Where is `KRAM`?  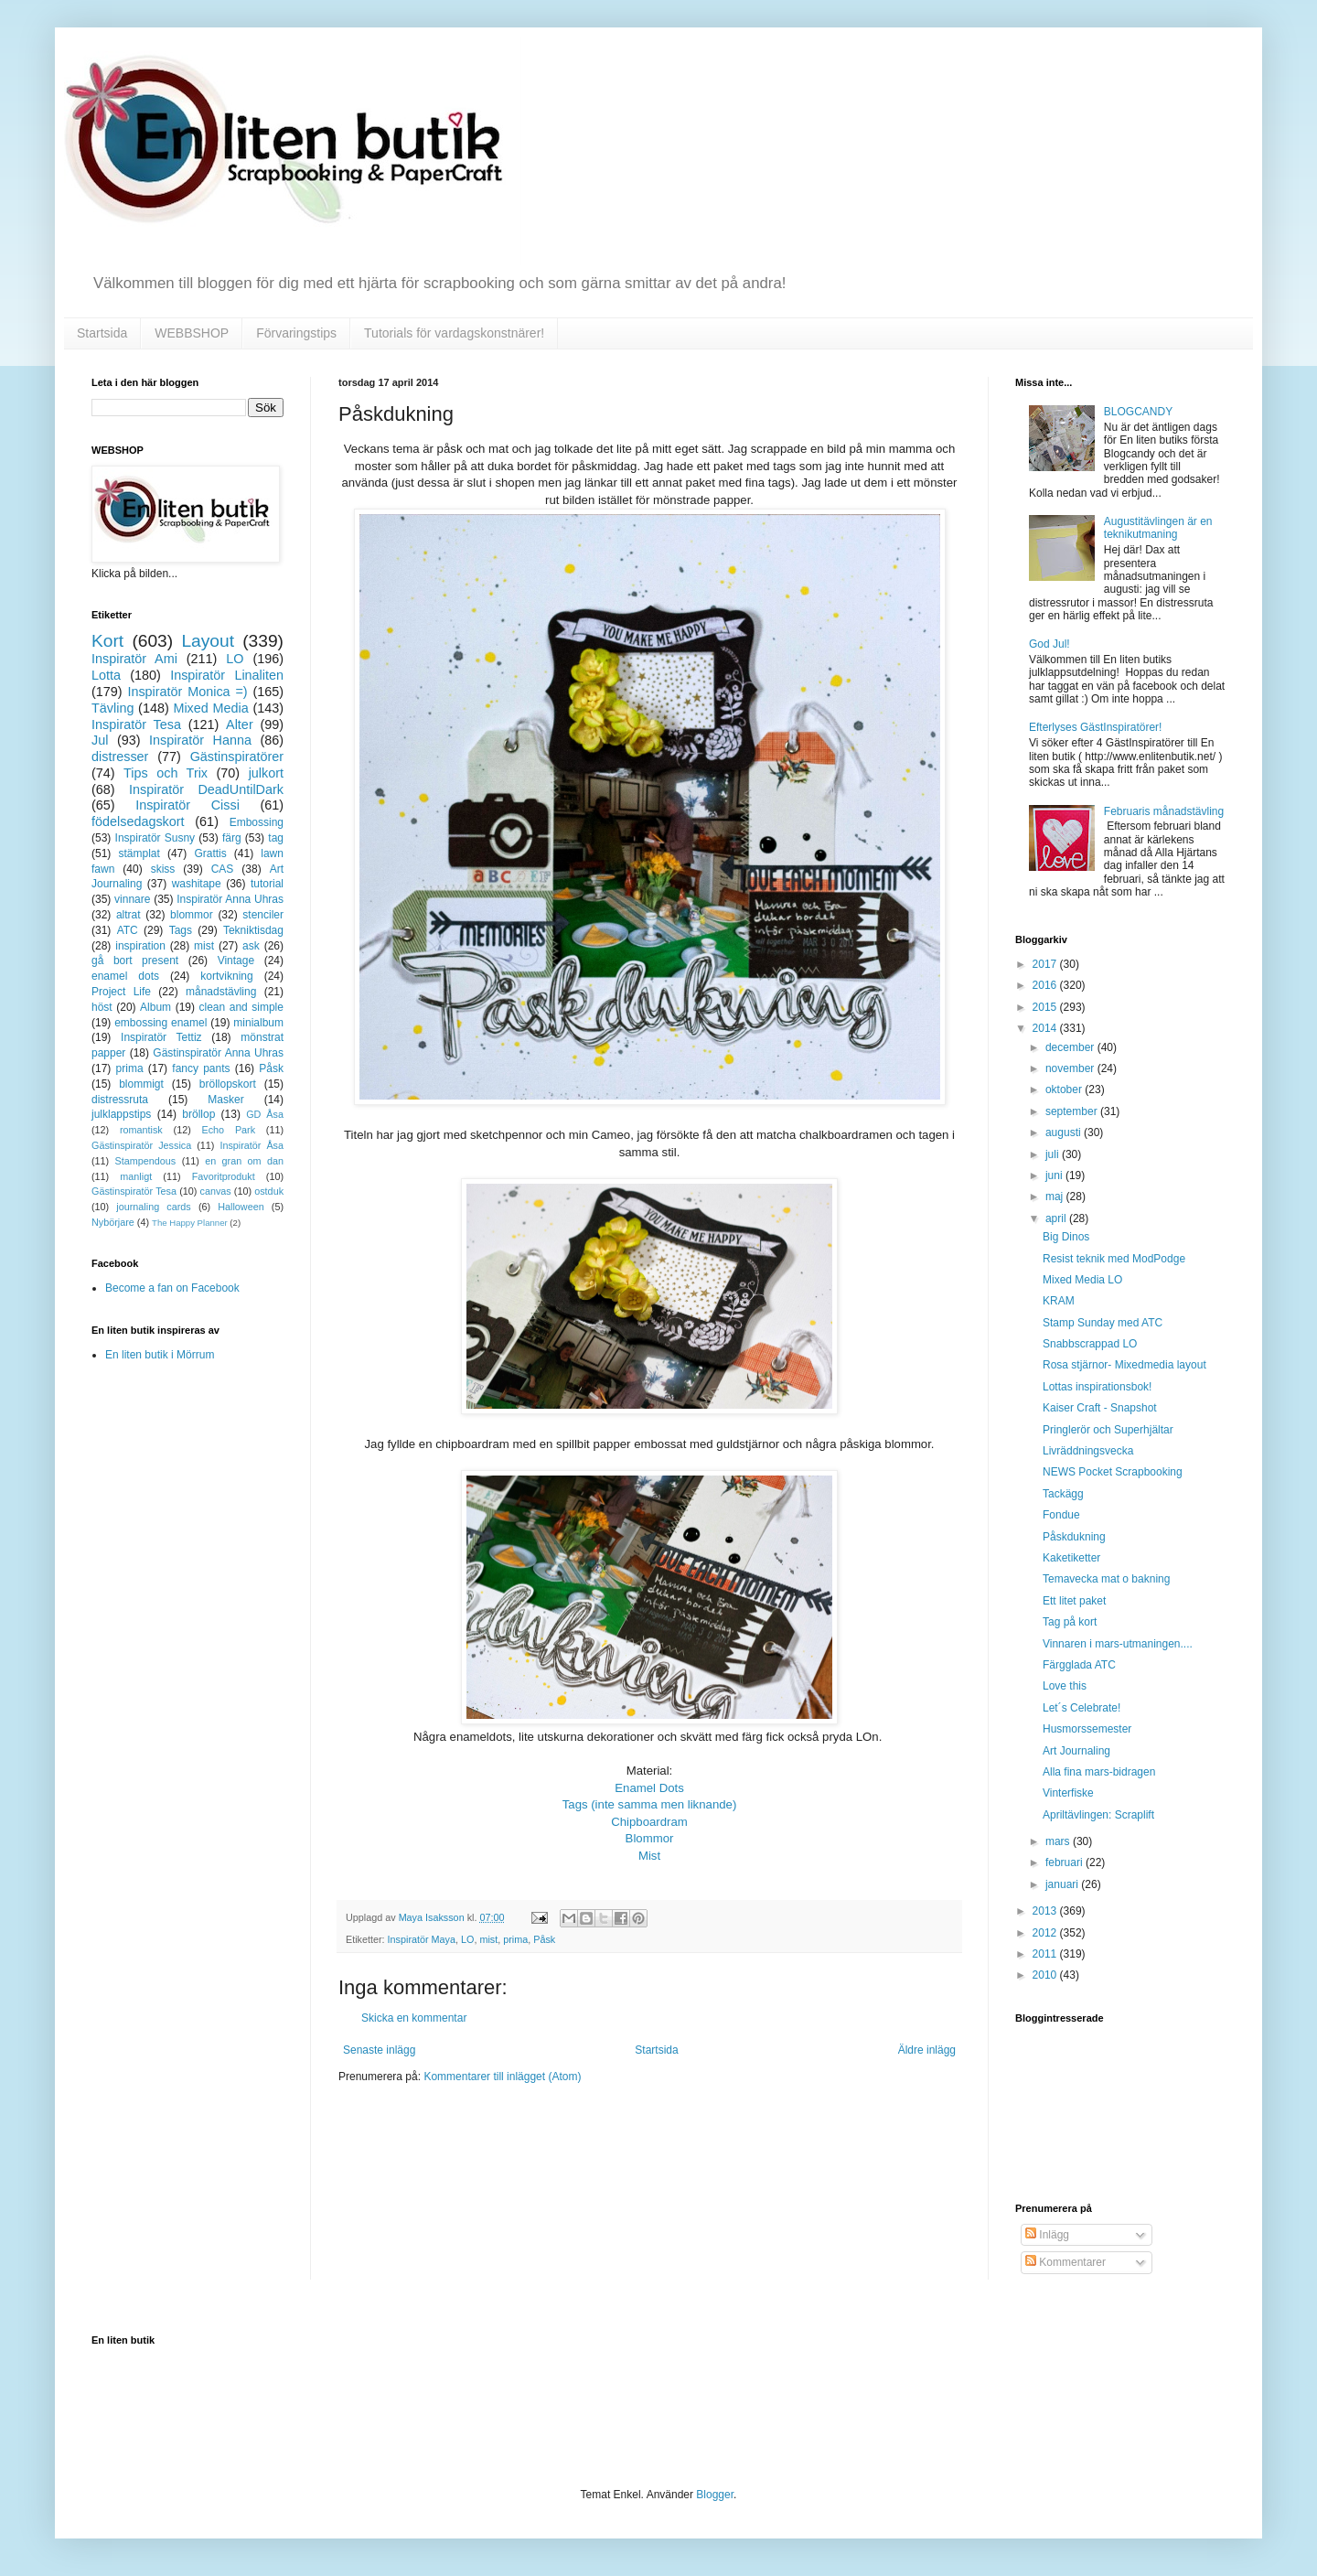 KRAM is located at coordinates (1059, 1300).